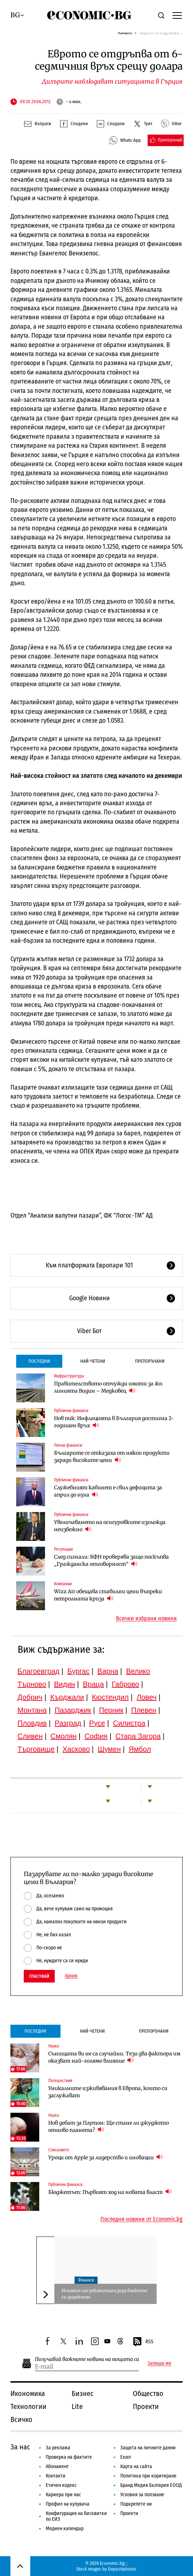  What do you see at coordinates (68, 1723) in the screenshot?
I see `Разград` at bounding box center [68, 1723].